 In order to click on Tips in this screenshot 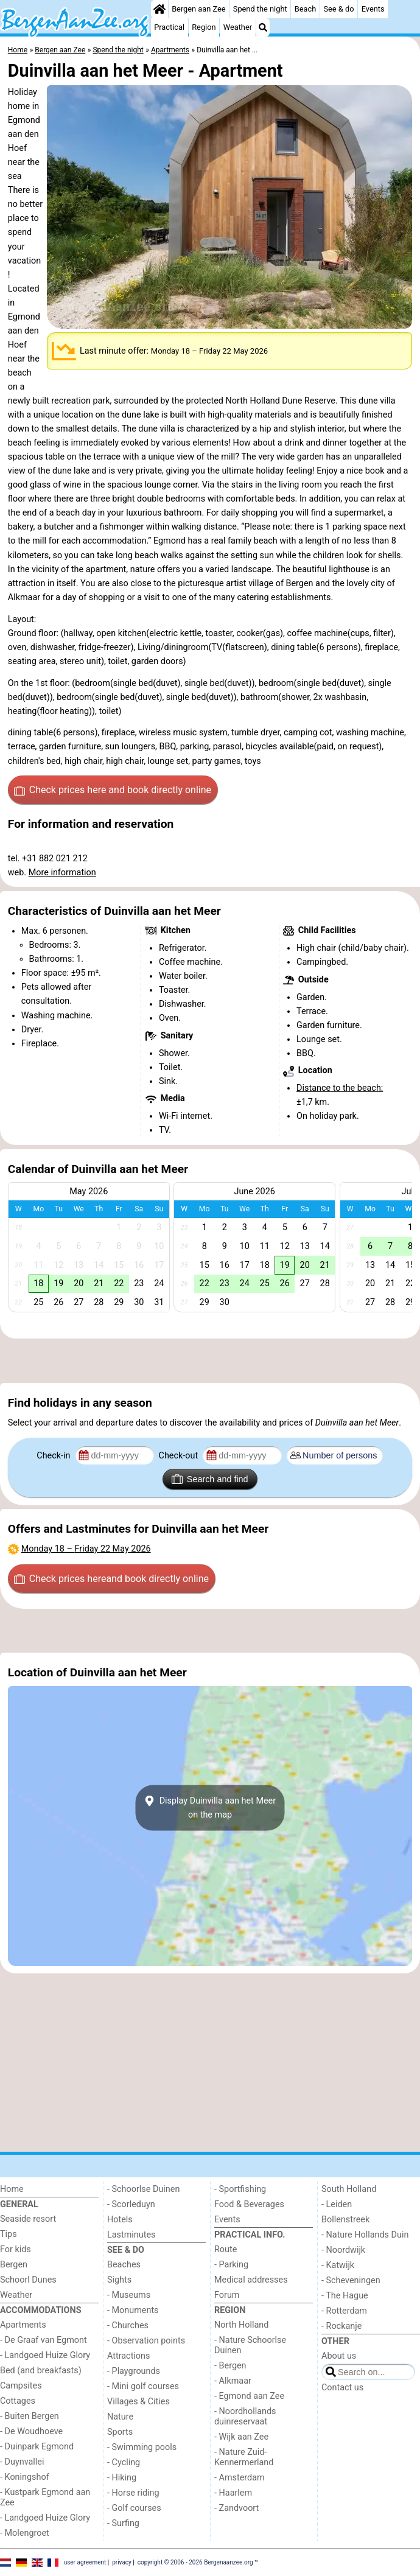, I will do `click(8, 2234)`.